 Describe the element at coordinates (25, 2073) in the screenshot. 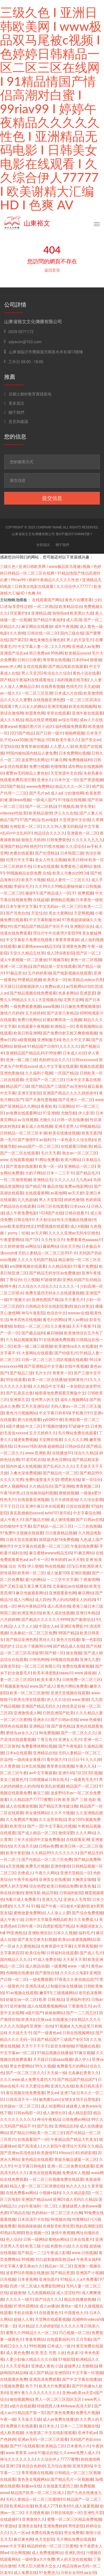

I see `国产一区二区三区久久` at that location.